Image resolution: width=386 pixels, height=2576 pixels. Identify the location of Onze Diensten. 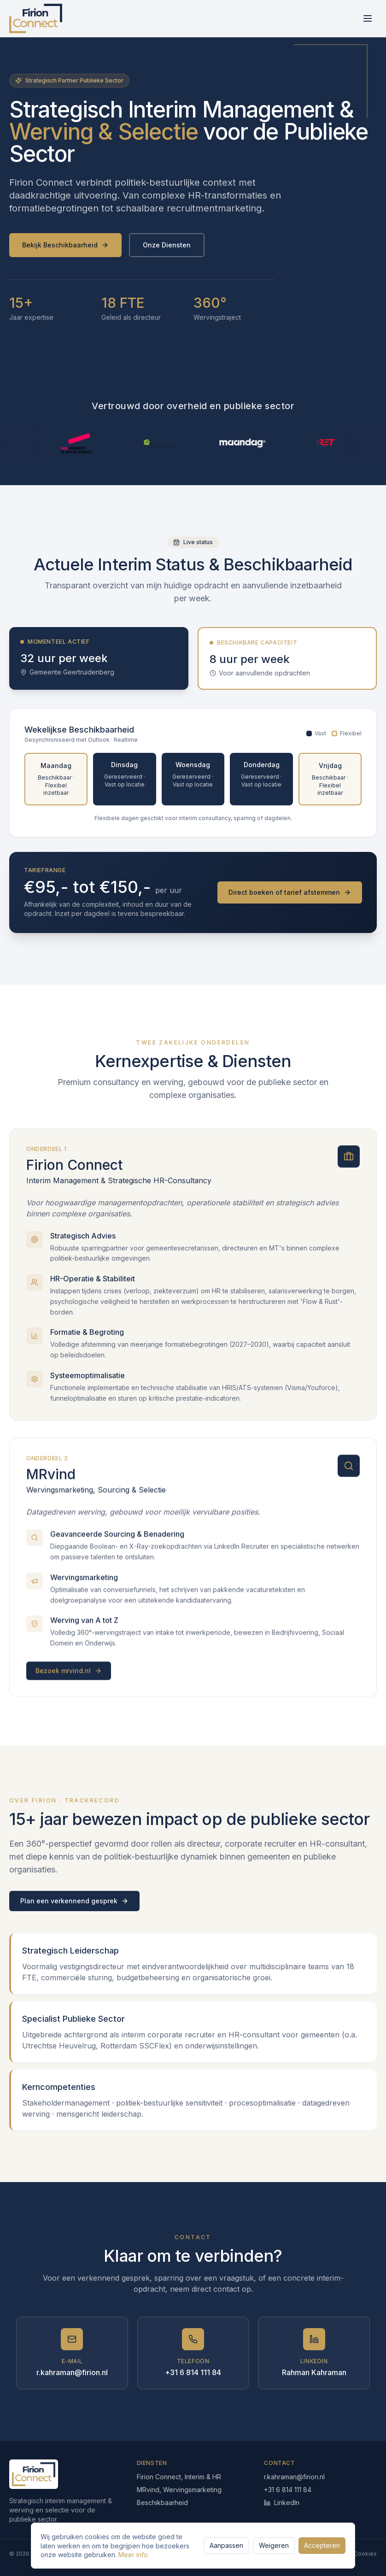
(167, 245).